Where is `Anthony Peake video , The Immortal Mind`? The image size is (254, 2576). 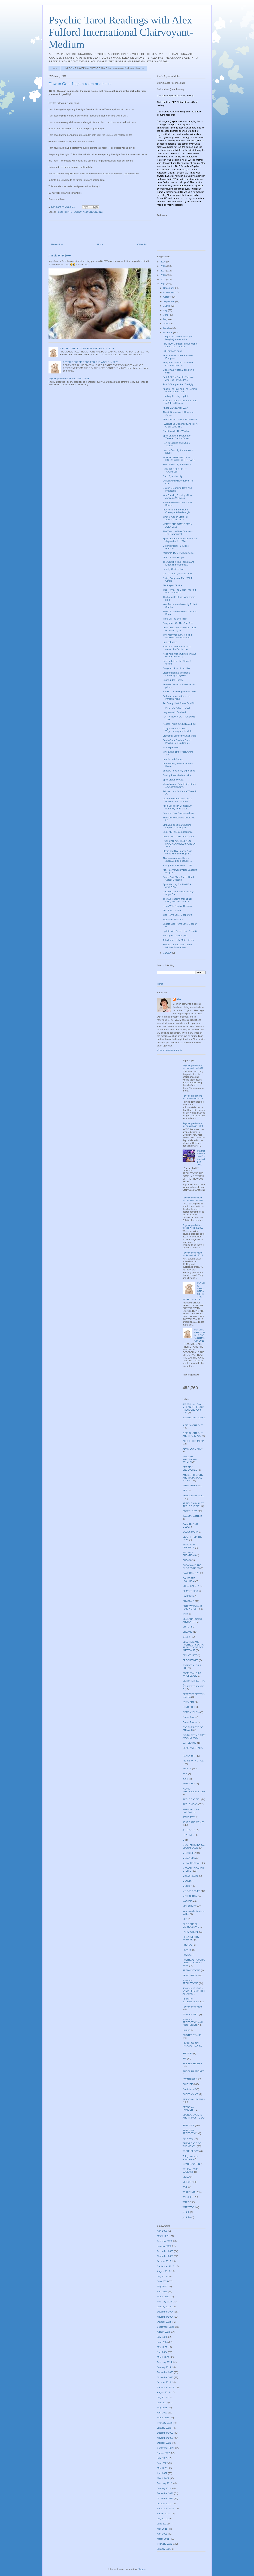
Anthony Peake video , The Immortal Mind is located at coordinates (176, 697).